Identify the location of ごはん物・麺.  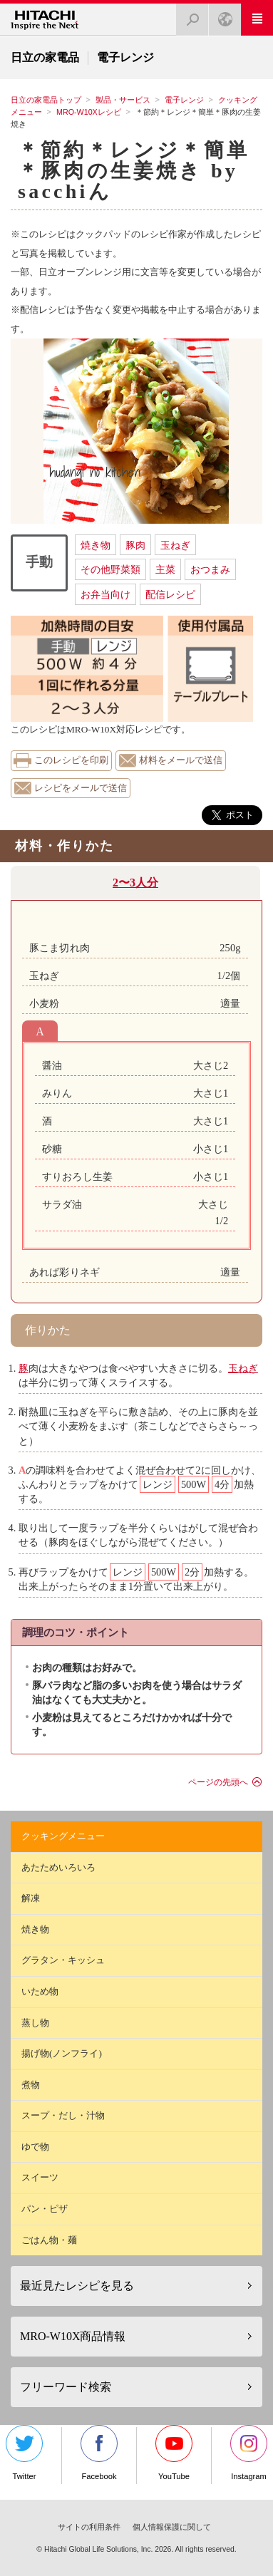
(49, 2240).